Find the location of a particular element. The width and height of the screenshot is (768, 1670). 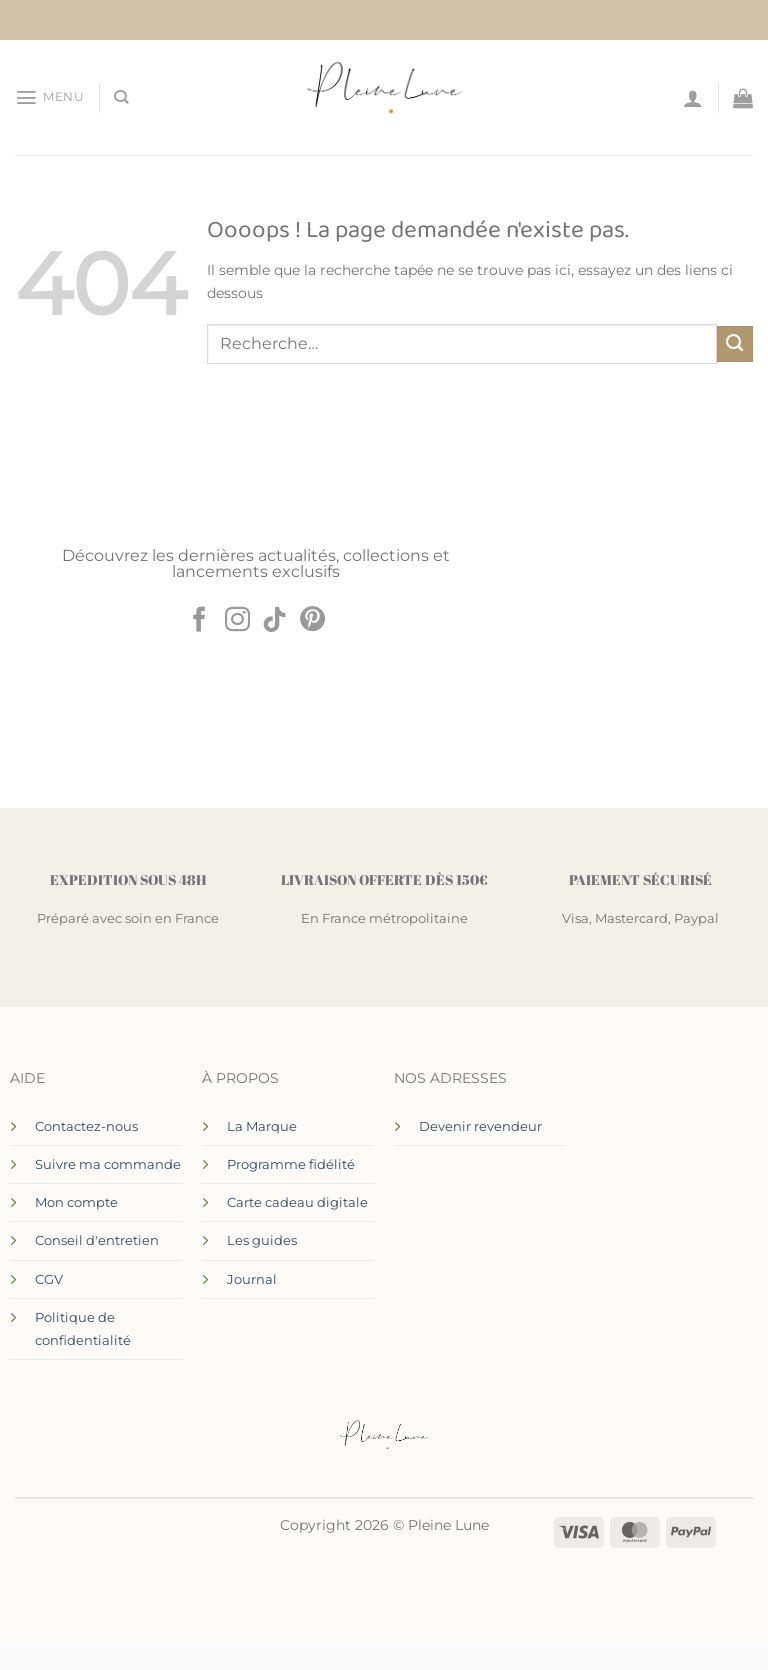

[Nous suivre sur Facebook] is located at coordinates (199, 621).